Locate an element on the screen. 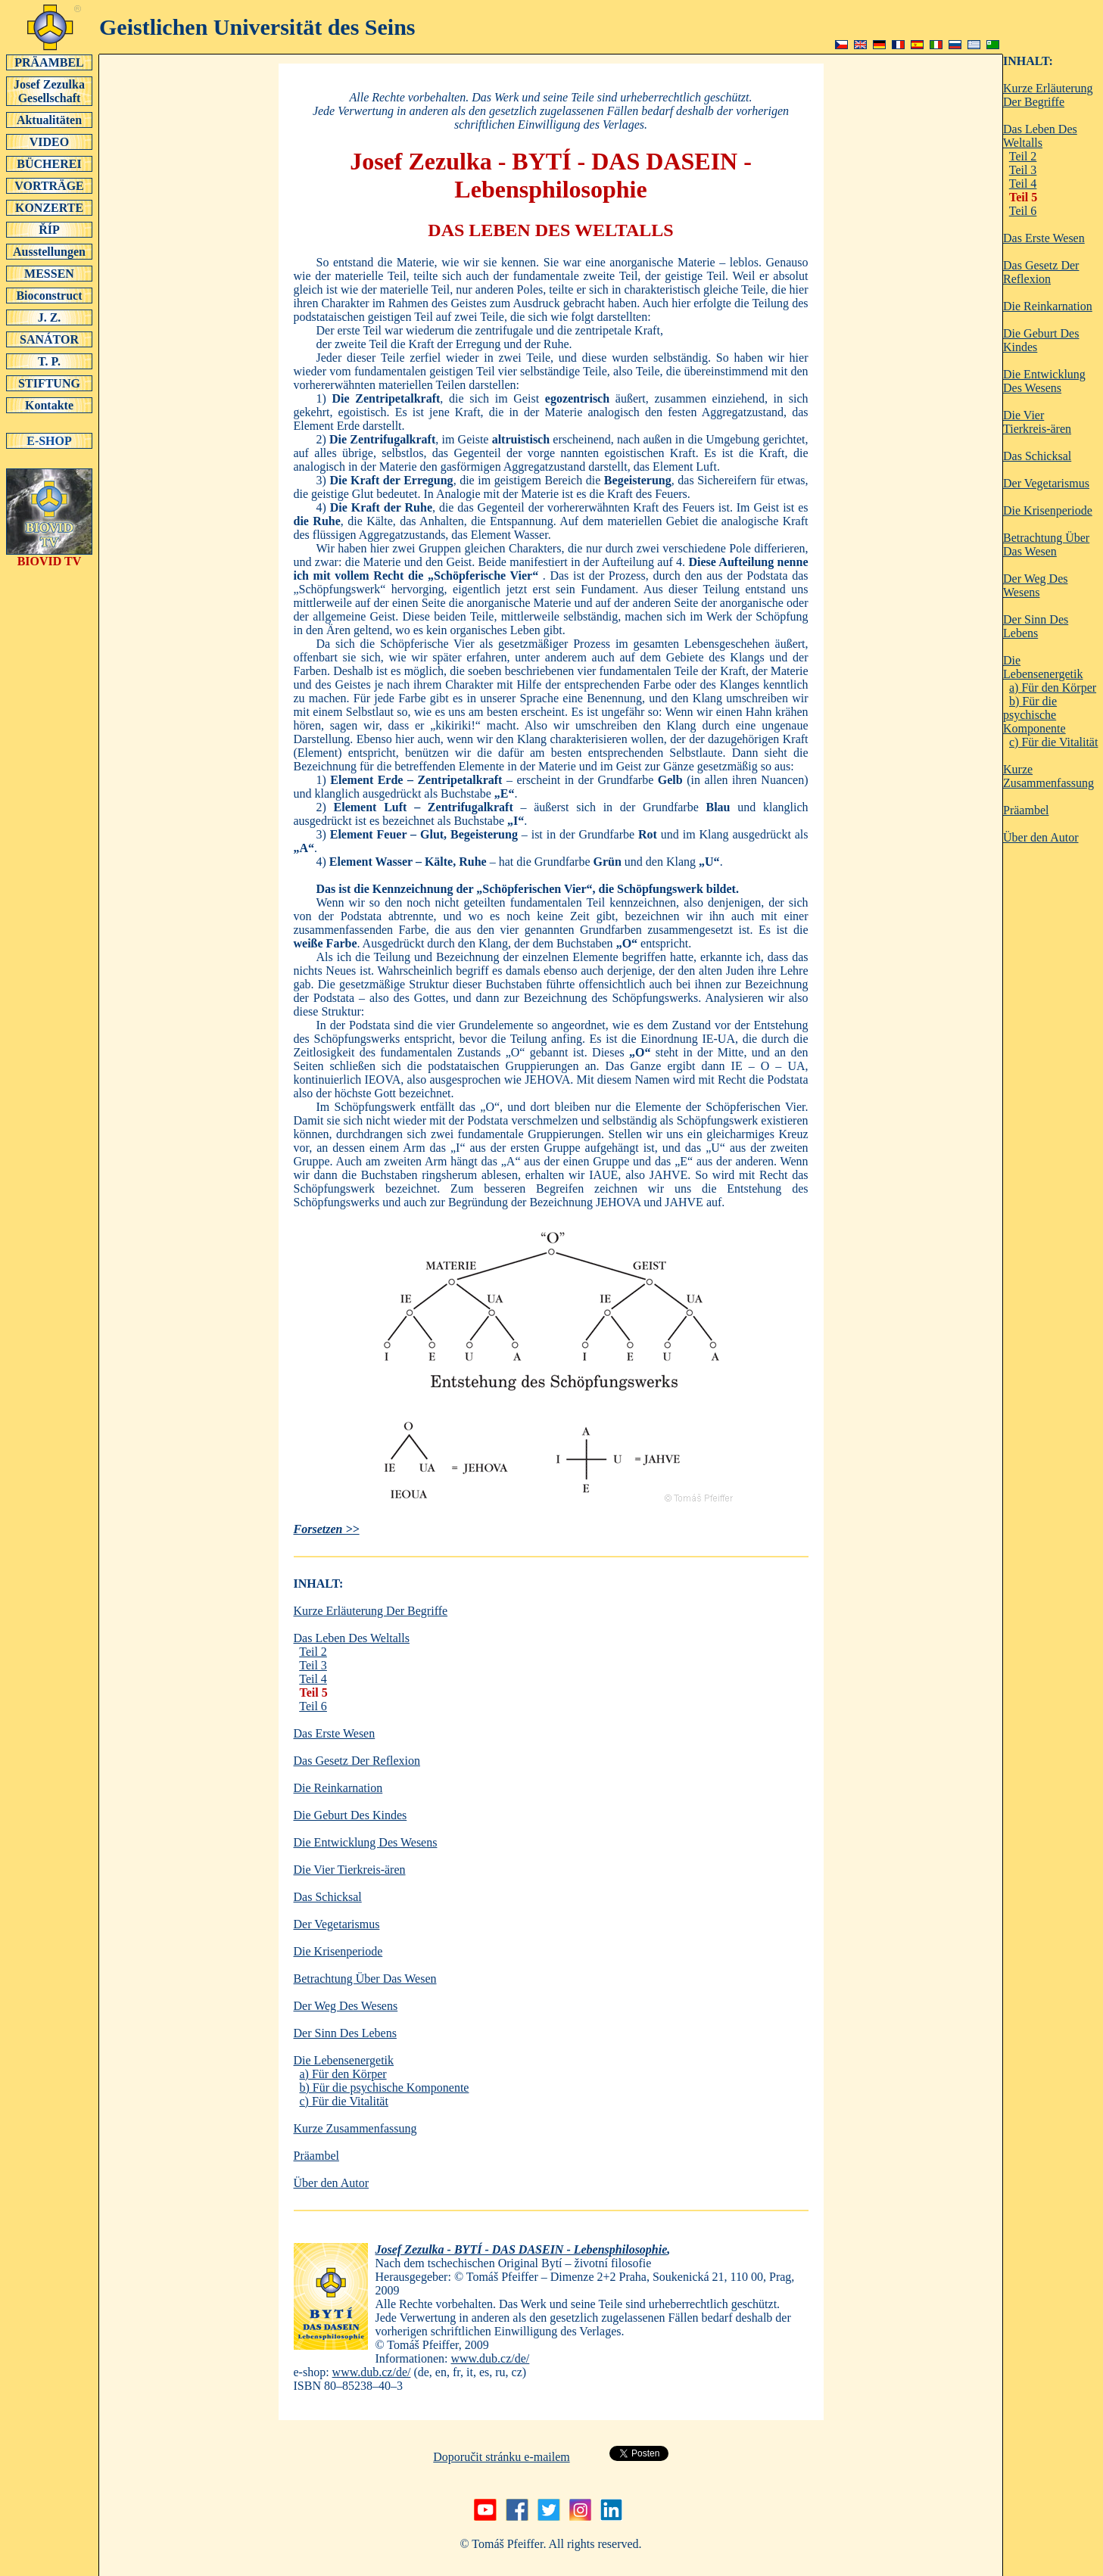 Image resolution: width=1103 pixels, height=2576 pixels. E-SHOP is located at coordinates (49, 440).